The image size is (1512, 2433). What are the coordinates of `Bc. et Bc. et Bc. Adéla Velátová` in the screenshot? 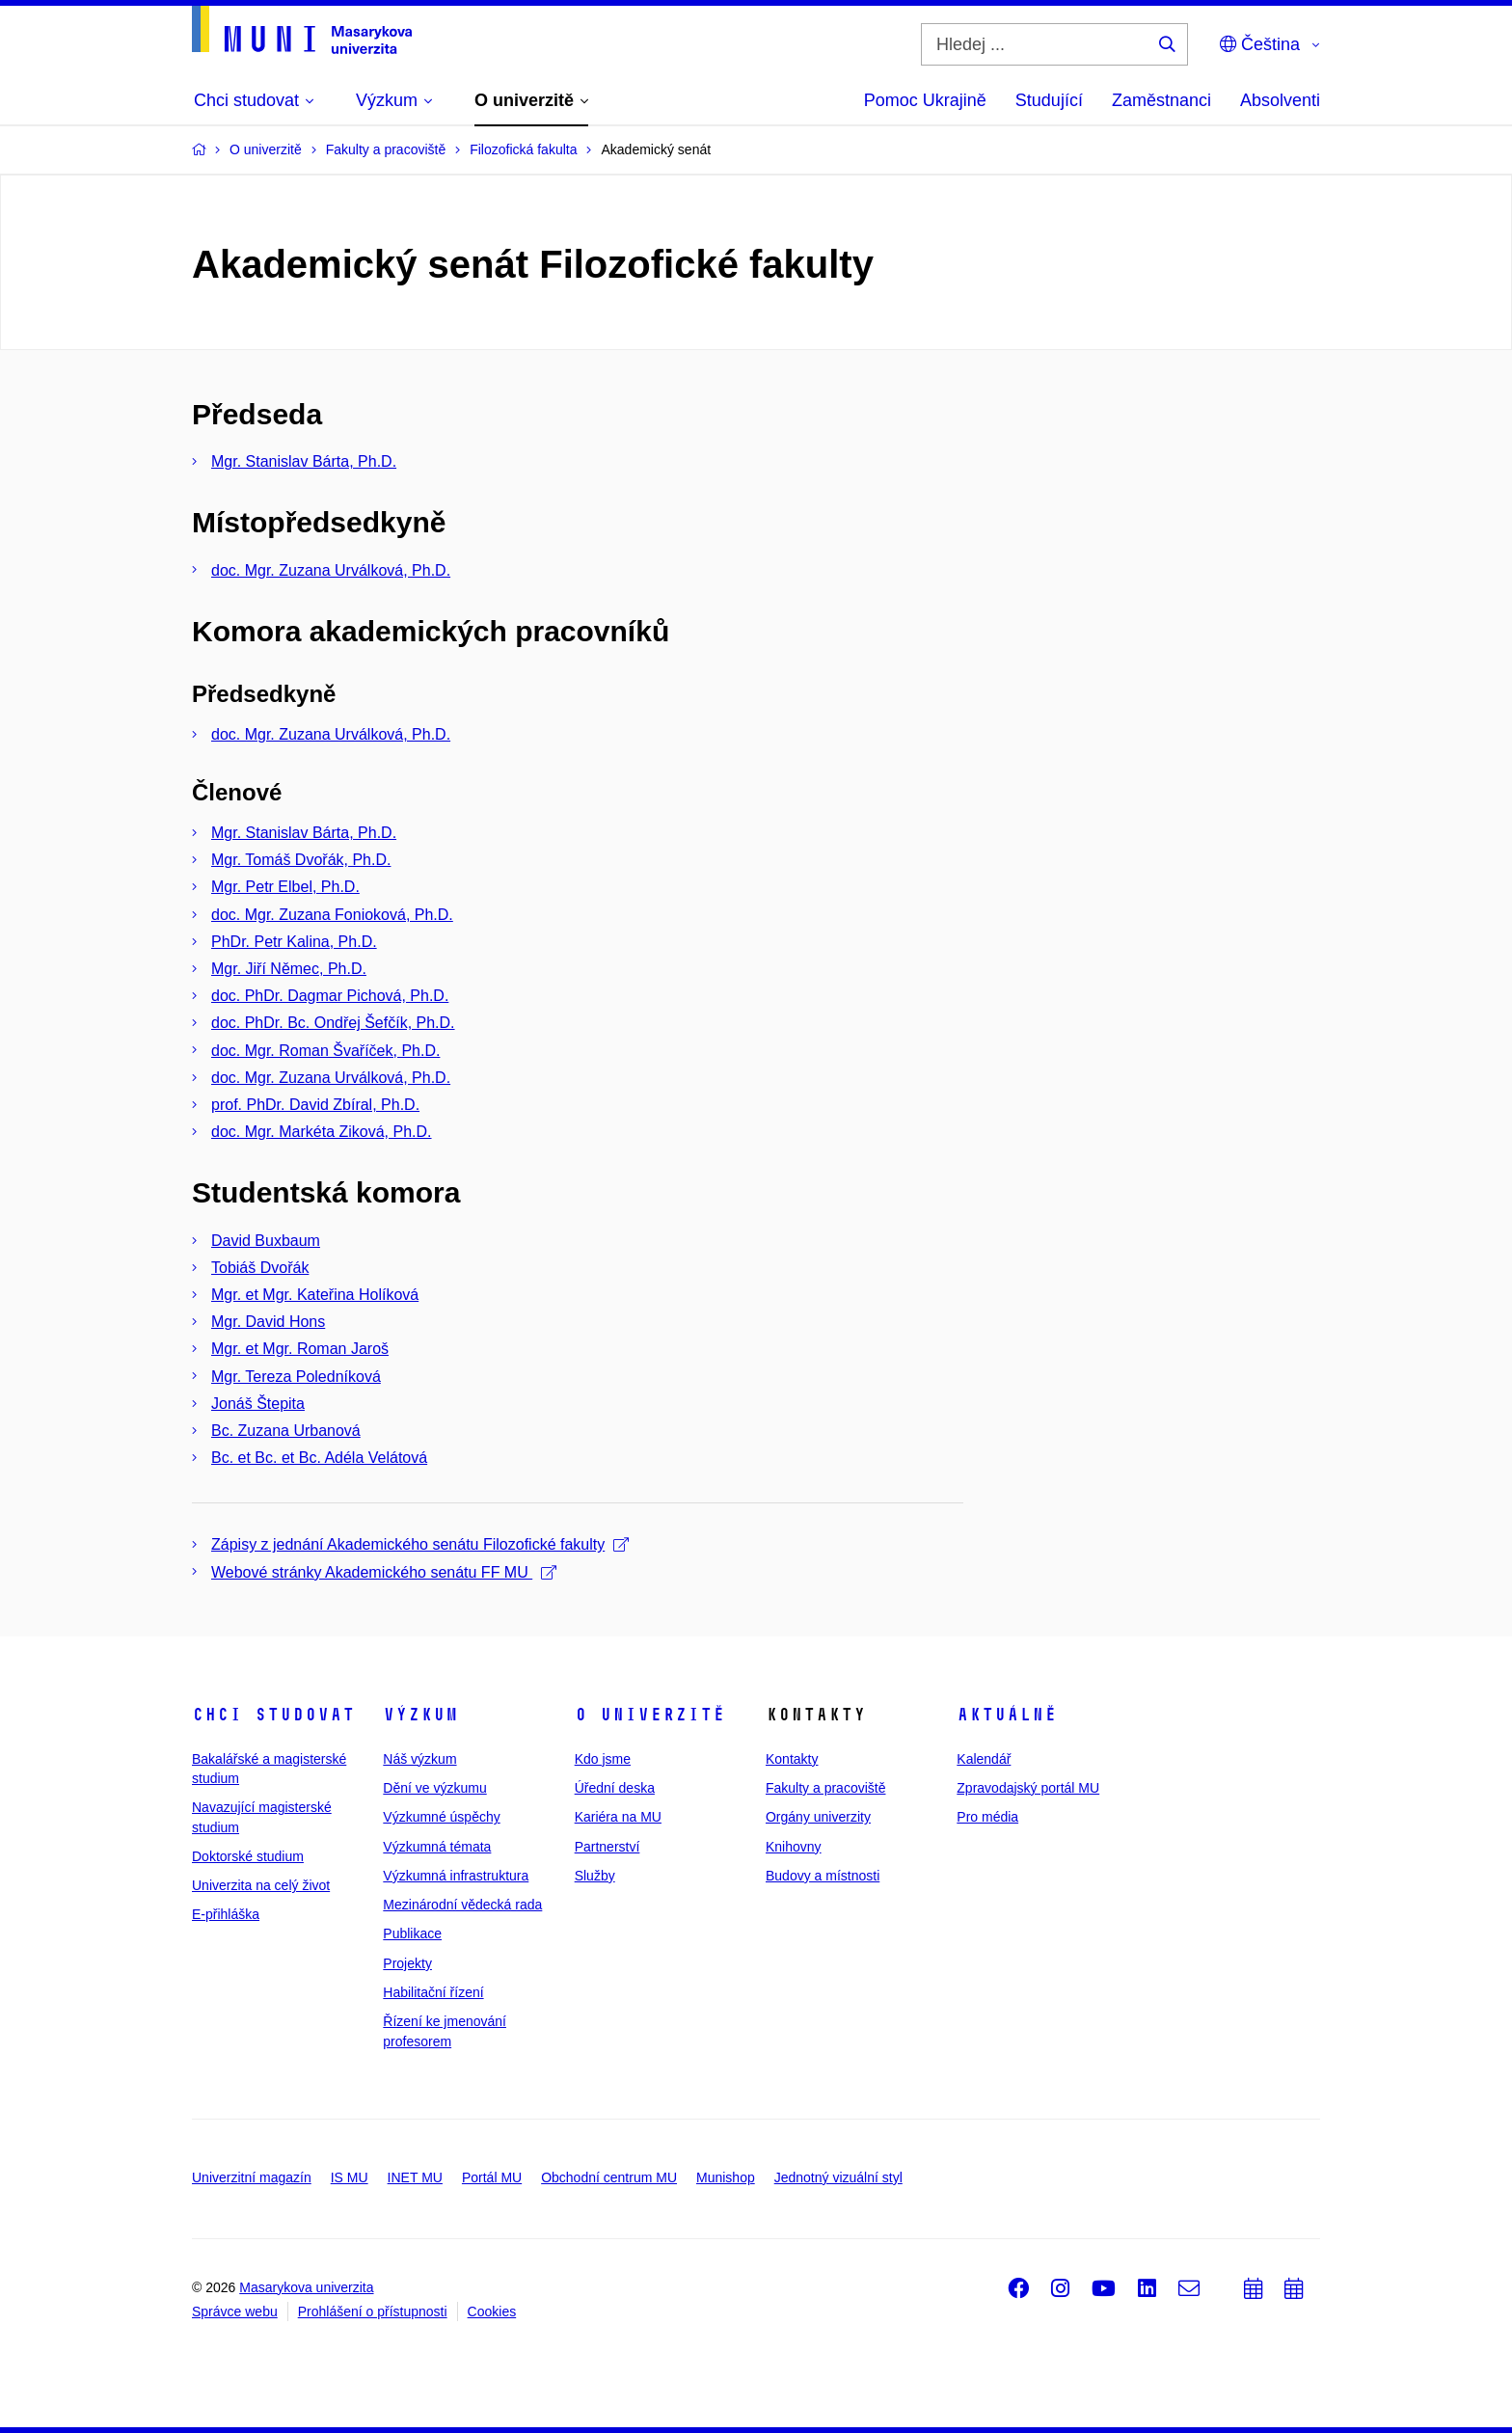 It's located at (319, 1457).